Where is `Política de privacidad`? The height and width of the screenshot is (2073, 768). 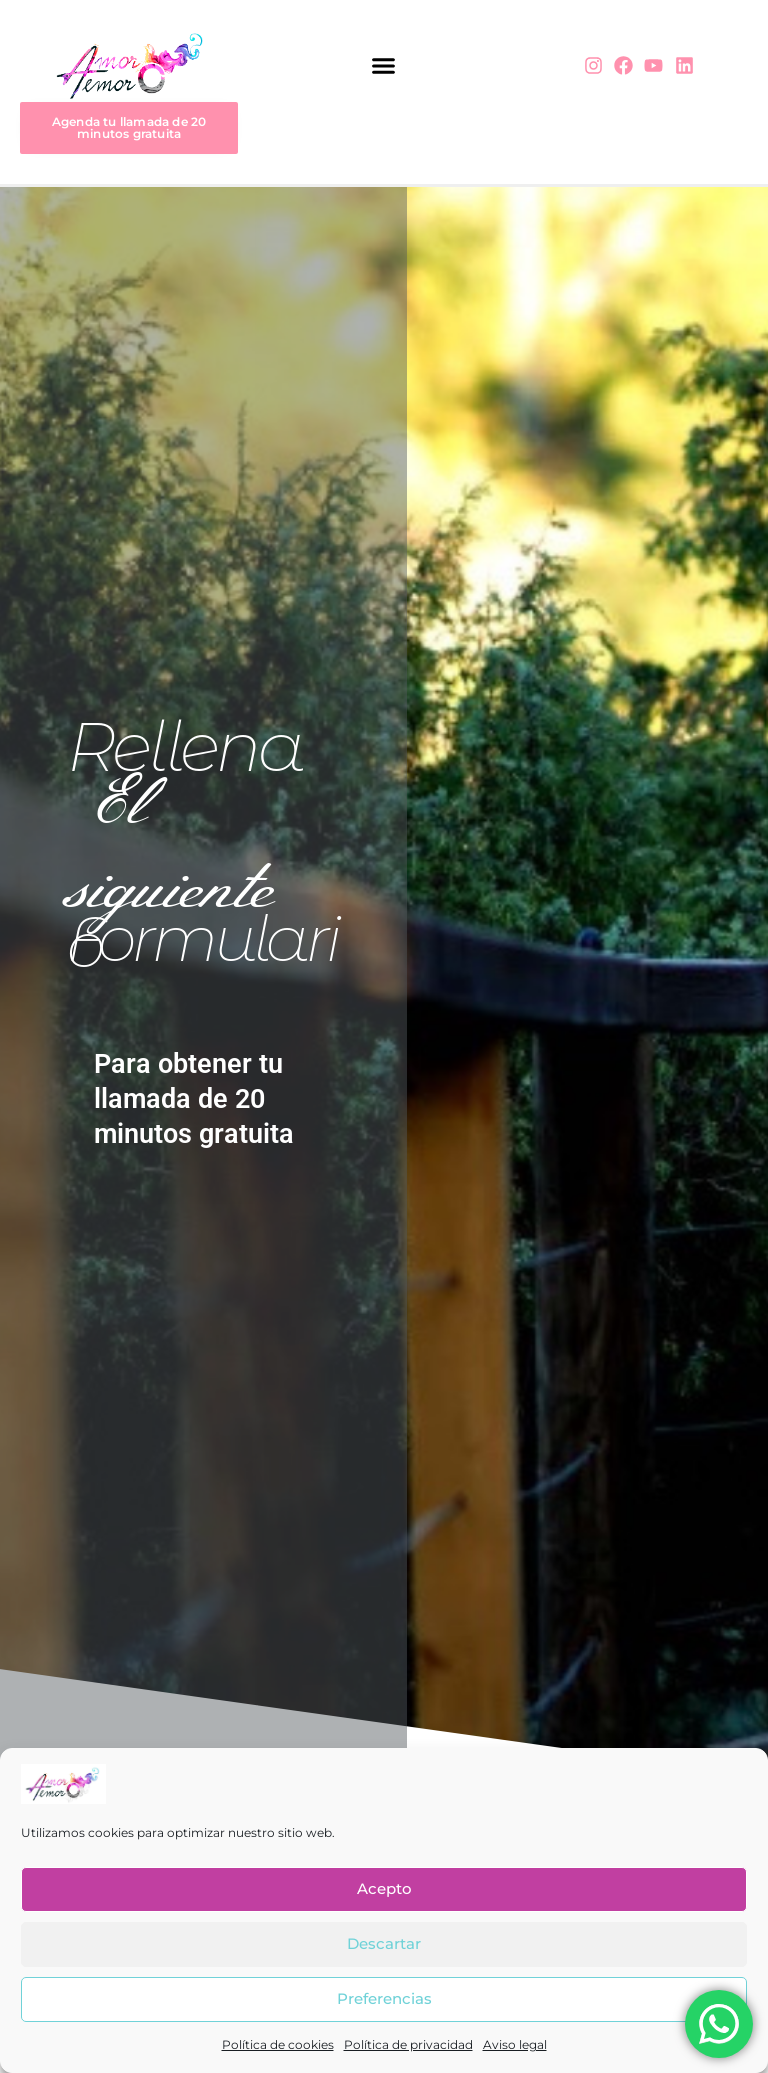 Política de privacidad is located at coordinates (408, 2044).